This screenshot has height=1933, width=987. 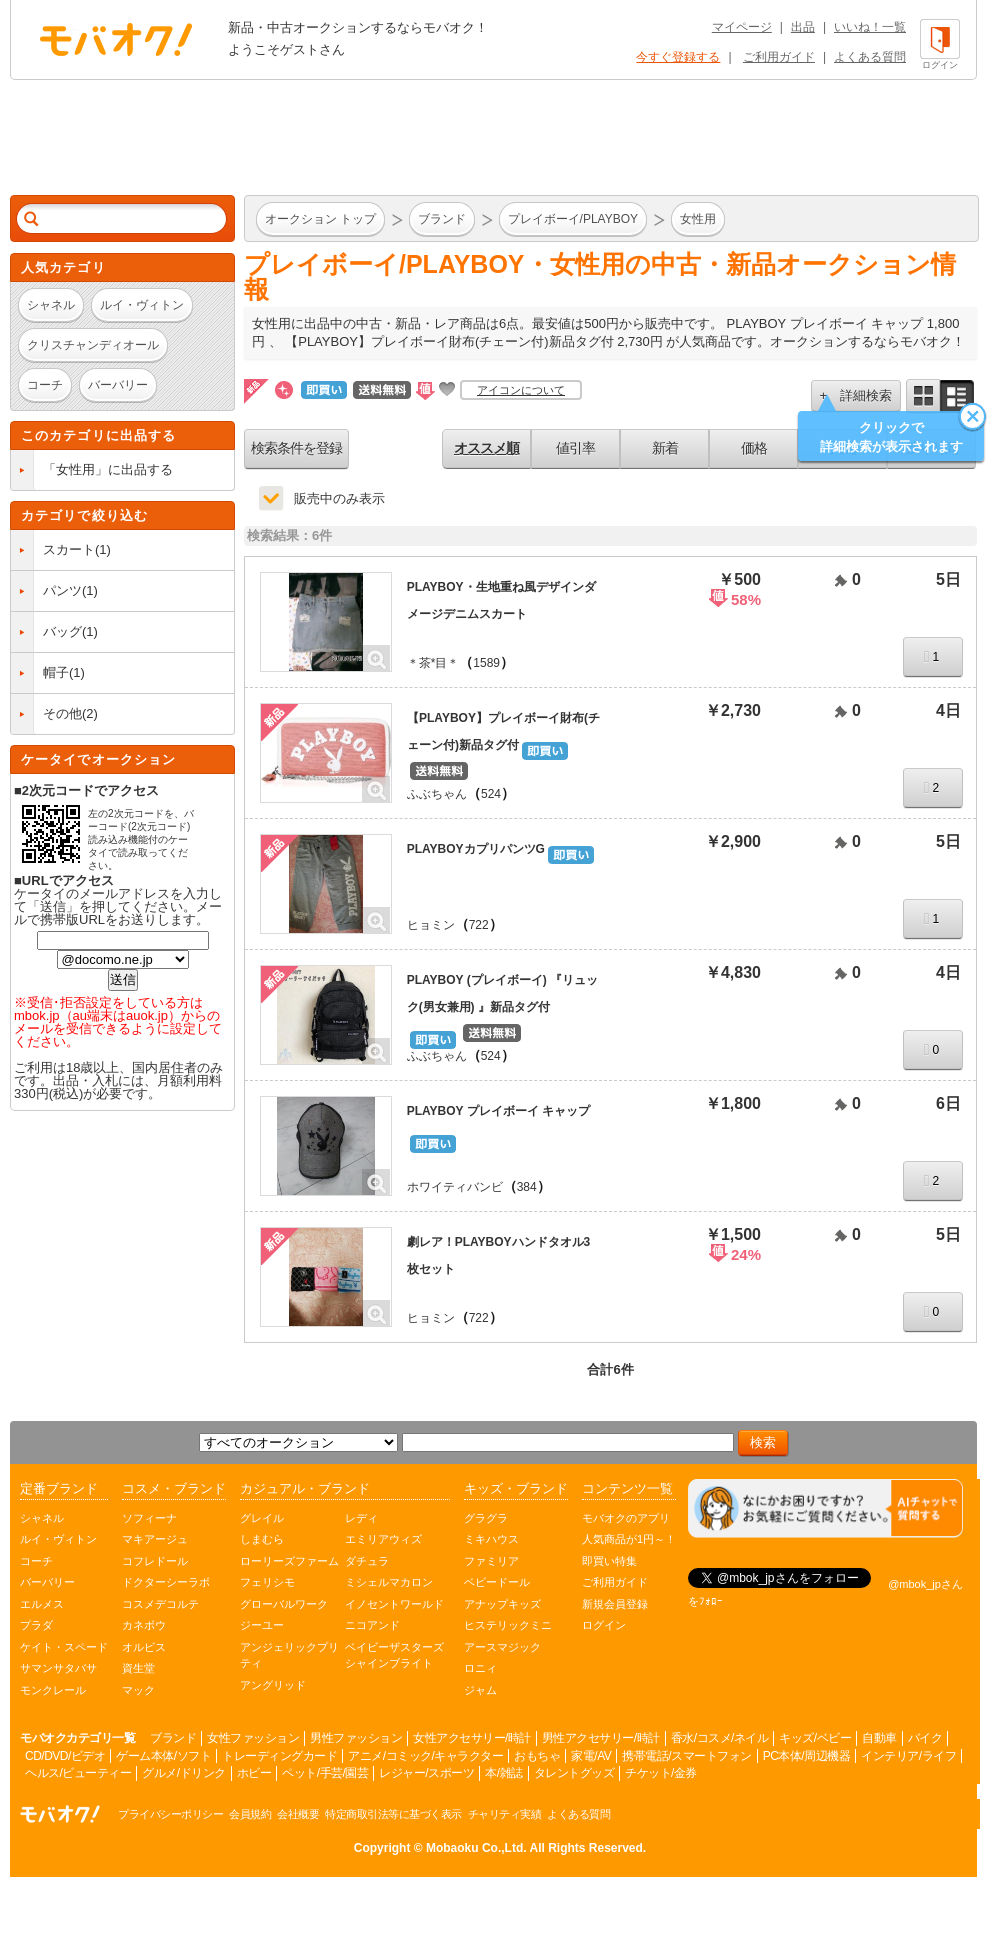 What do you see at coordinates (160, 1604) in the screenshot?
I see `コスメデコルテ` at bounding box center [160, 1604].